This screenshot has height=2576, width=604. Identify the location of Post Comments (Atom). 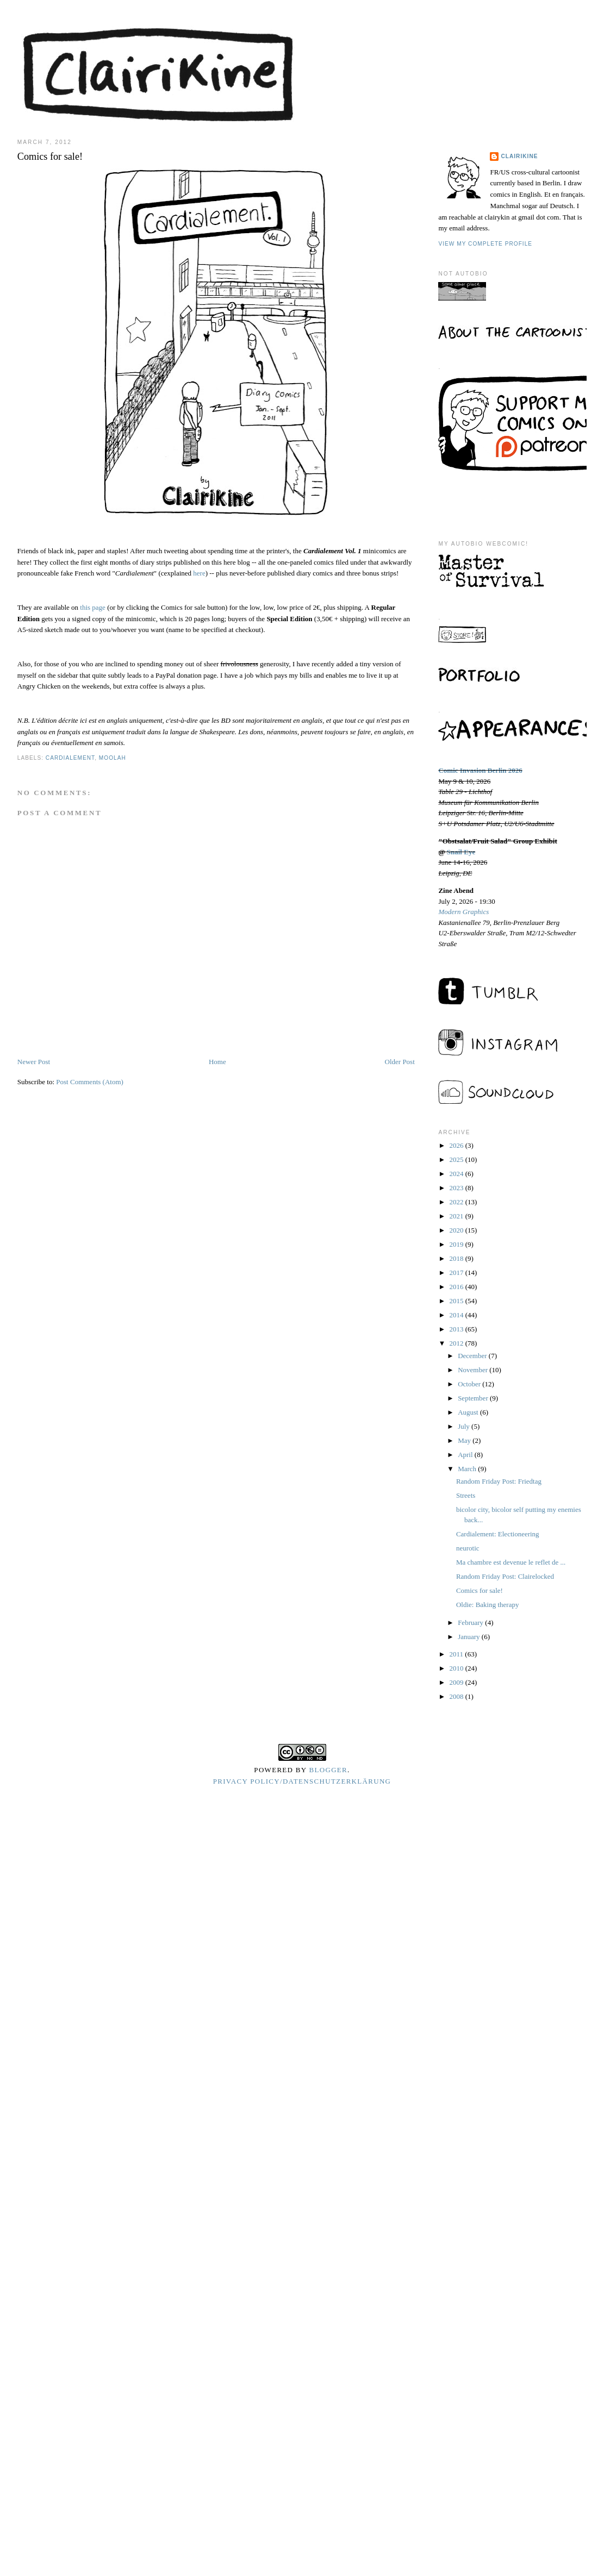
(89, 1082).